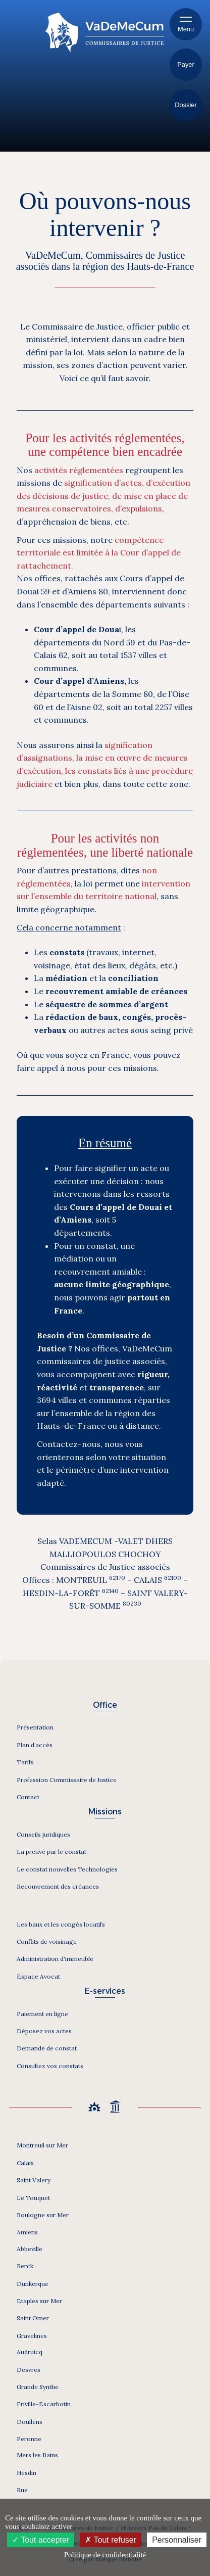 This screenshot has height=2576, width=210. I want to click on Etaples sur Mer, so click(39, 2301).